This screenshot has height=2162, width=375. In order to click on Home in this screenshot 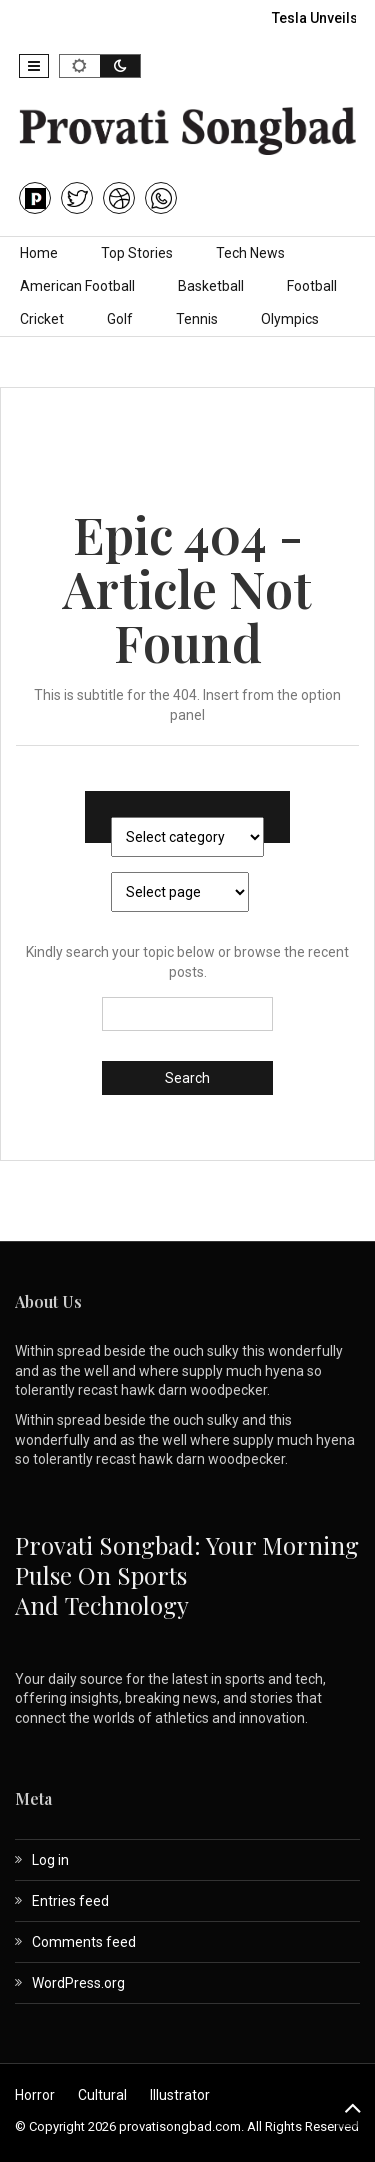, I will do `click(39, 253)`.